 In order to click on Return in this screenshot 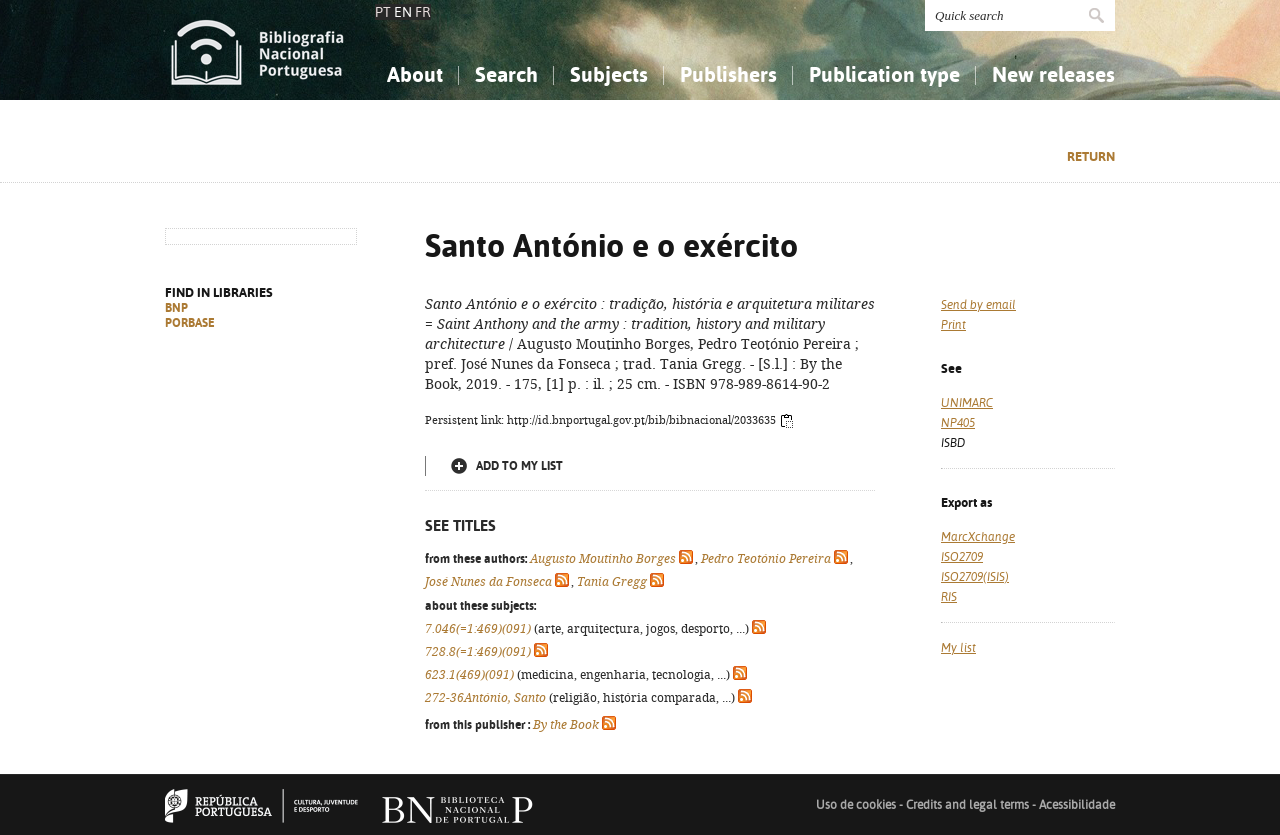, I will do `click(1091, 156)`.